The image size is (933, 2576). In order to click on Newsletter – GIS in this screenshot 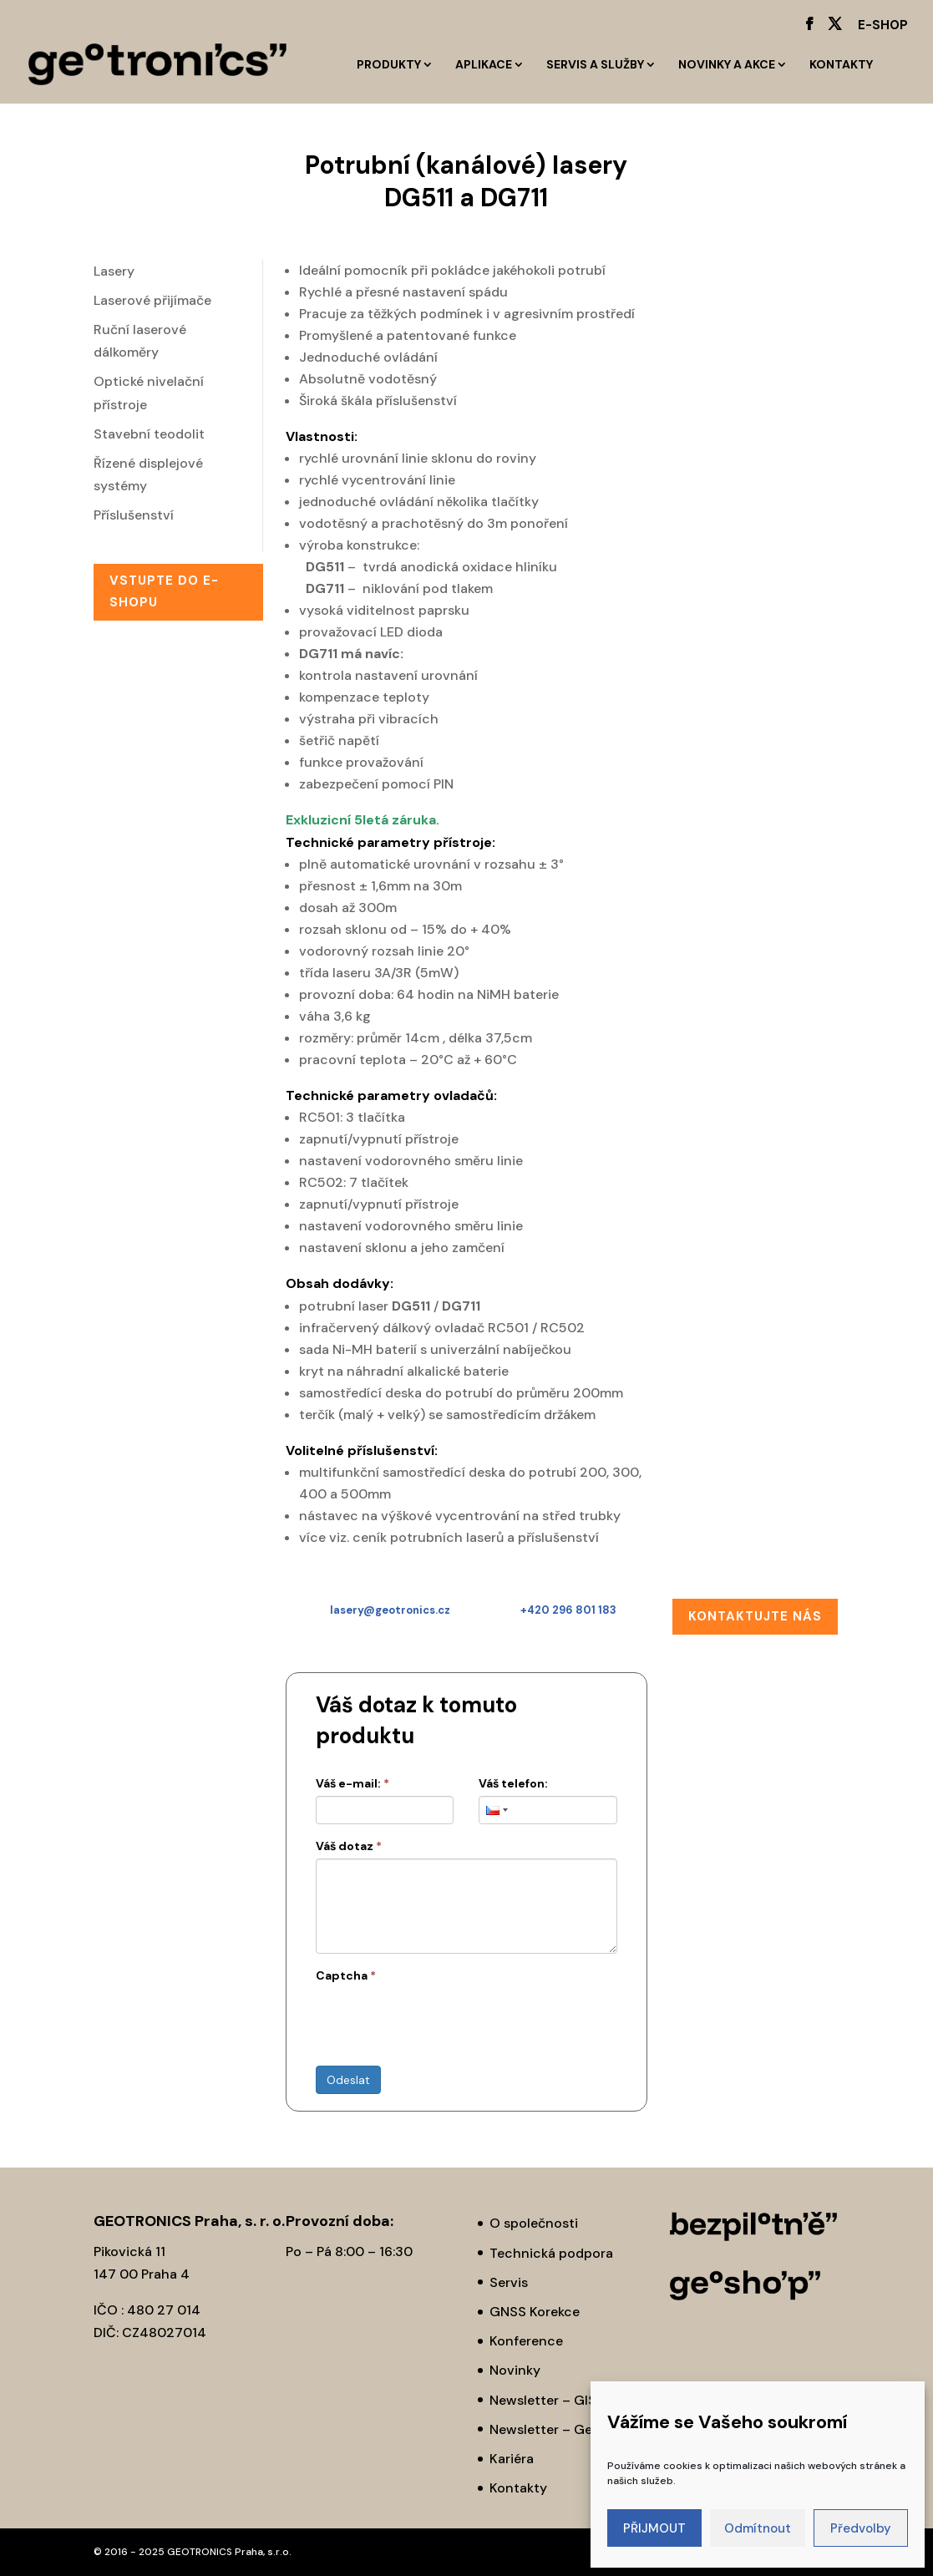, I will do `click(542, 2400)`.